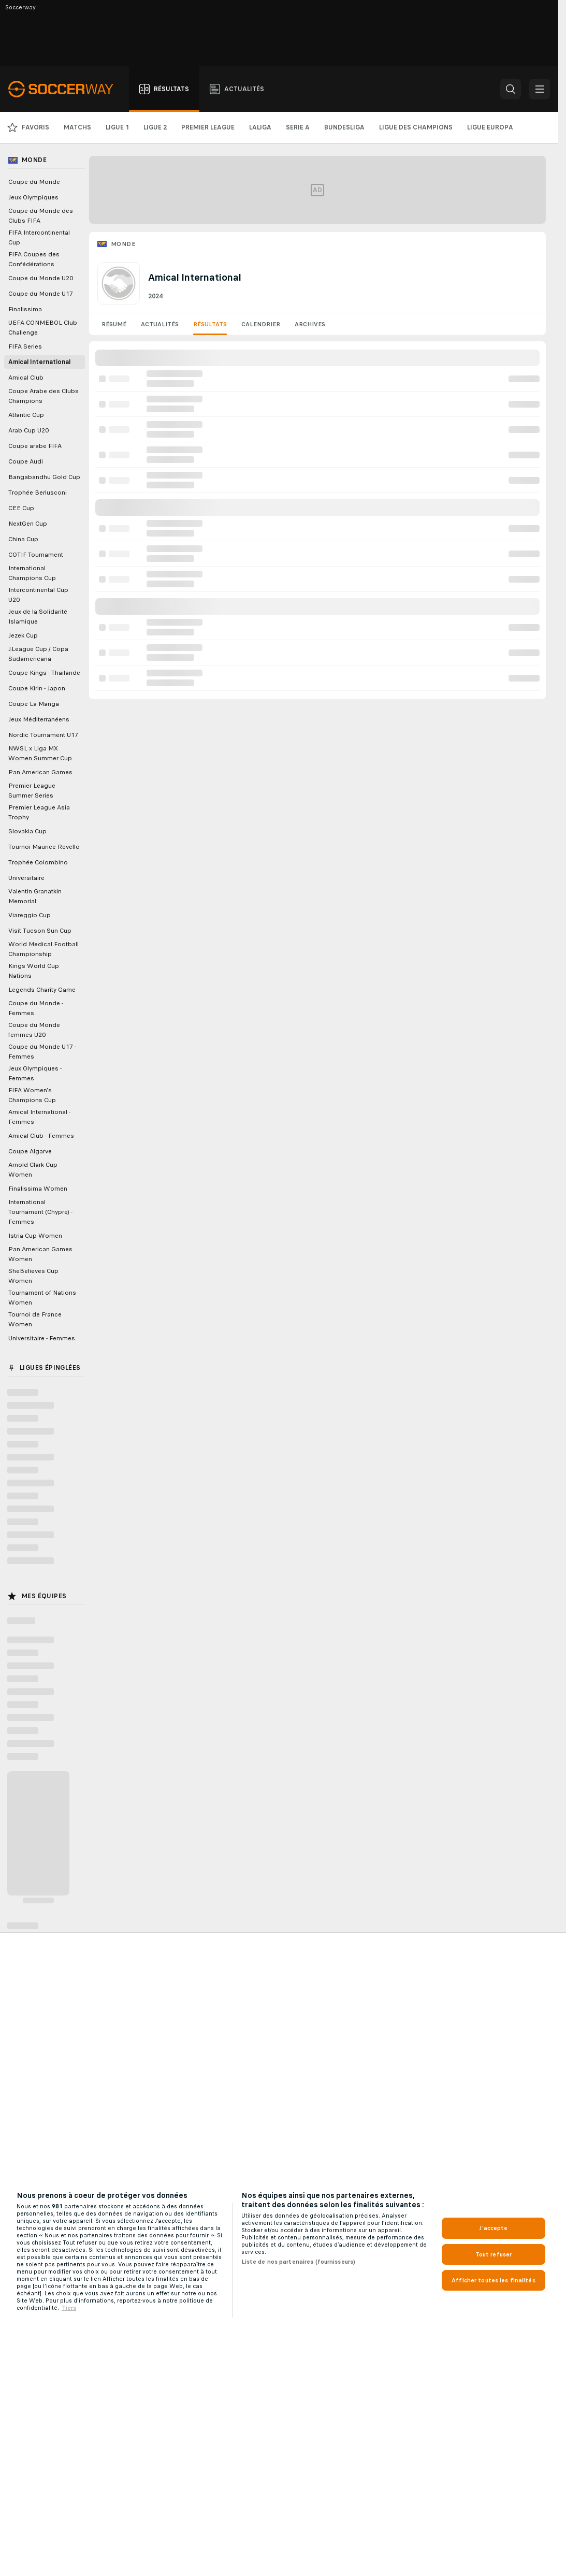 The width and height of the screenshot is (566, 2576). I want to click on Bangabandhu Gold Cup, so click(44, 477).